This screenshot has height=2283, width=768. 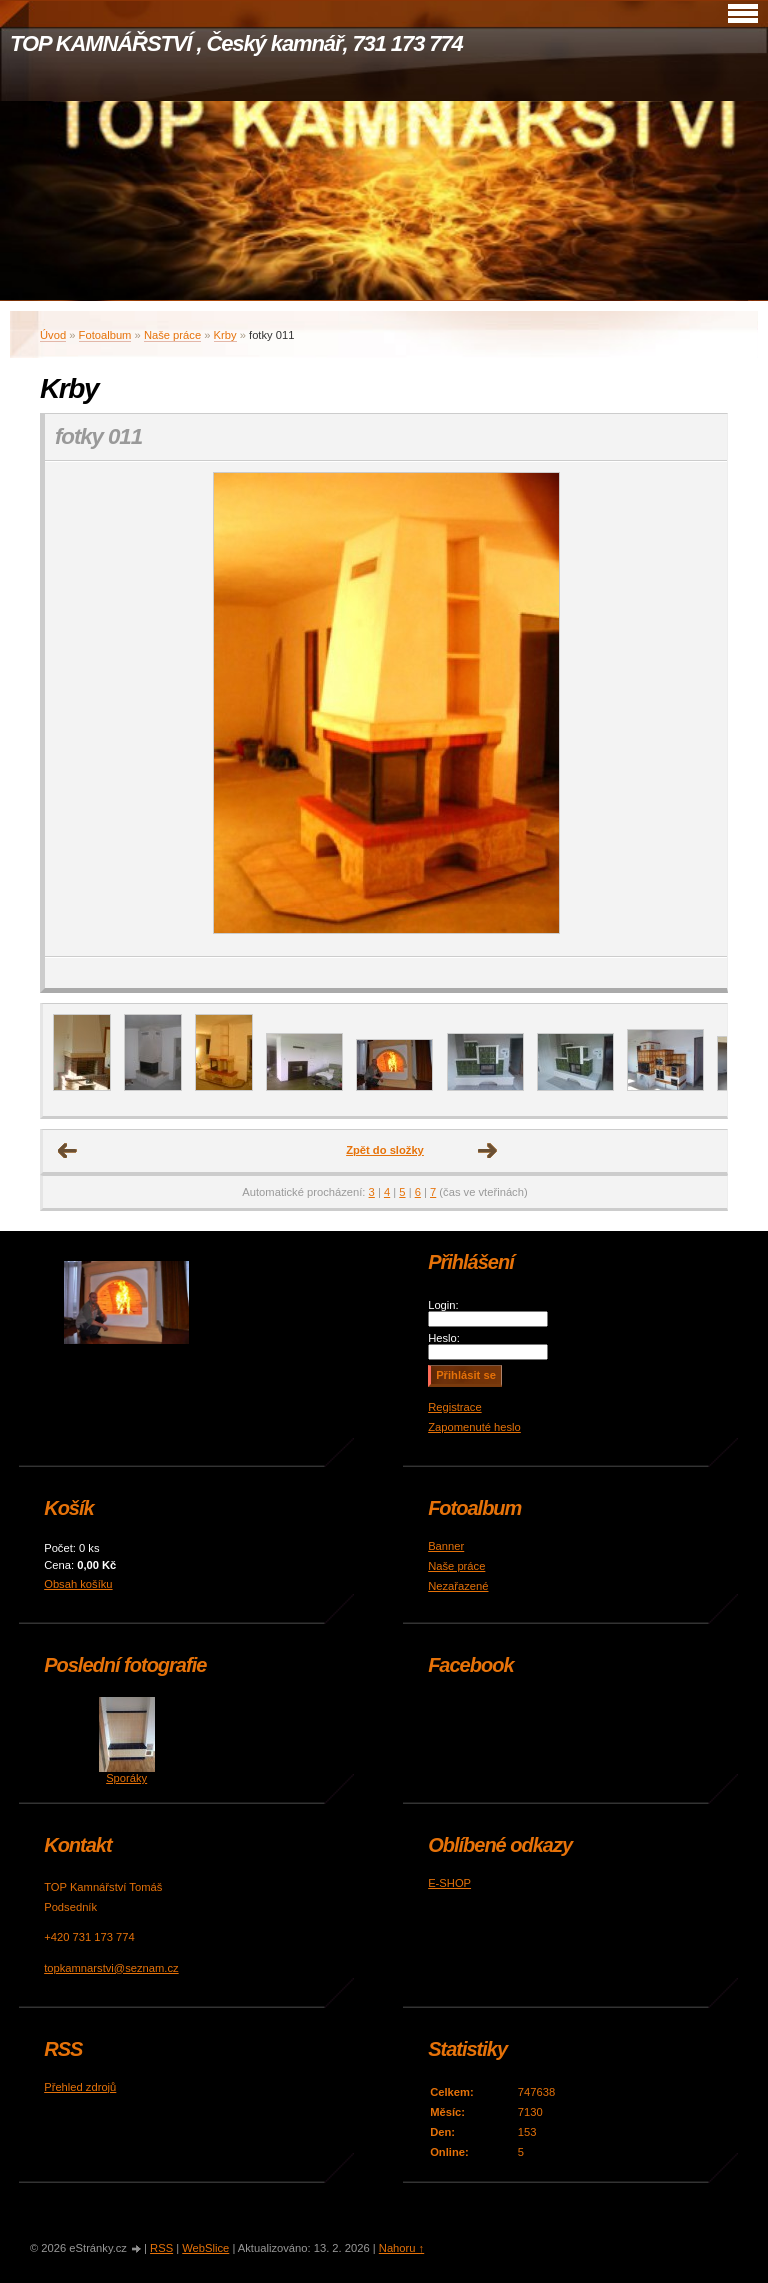 What do you see at coordinates (488, 1151) in the screenshot?
I see `Další →` at bounding box center [488, 1151].